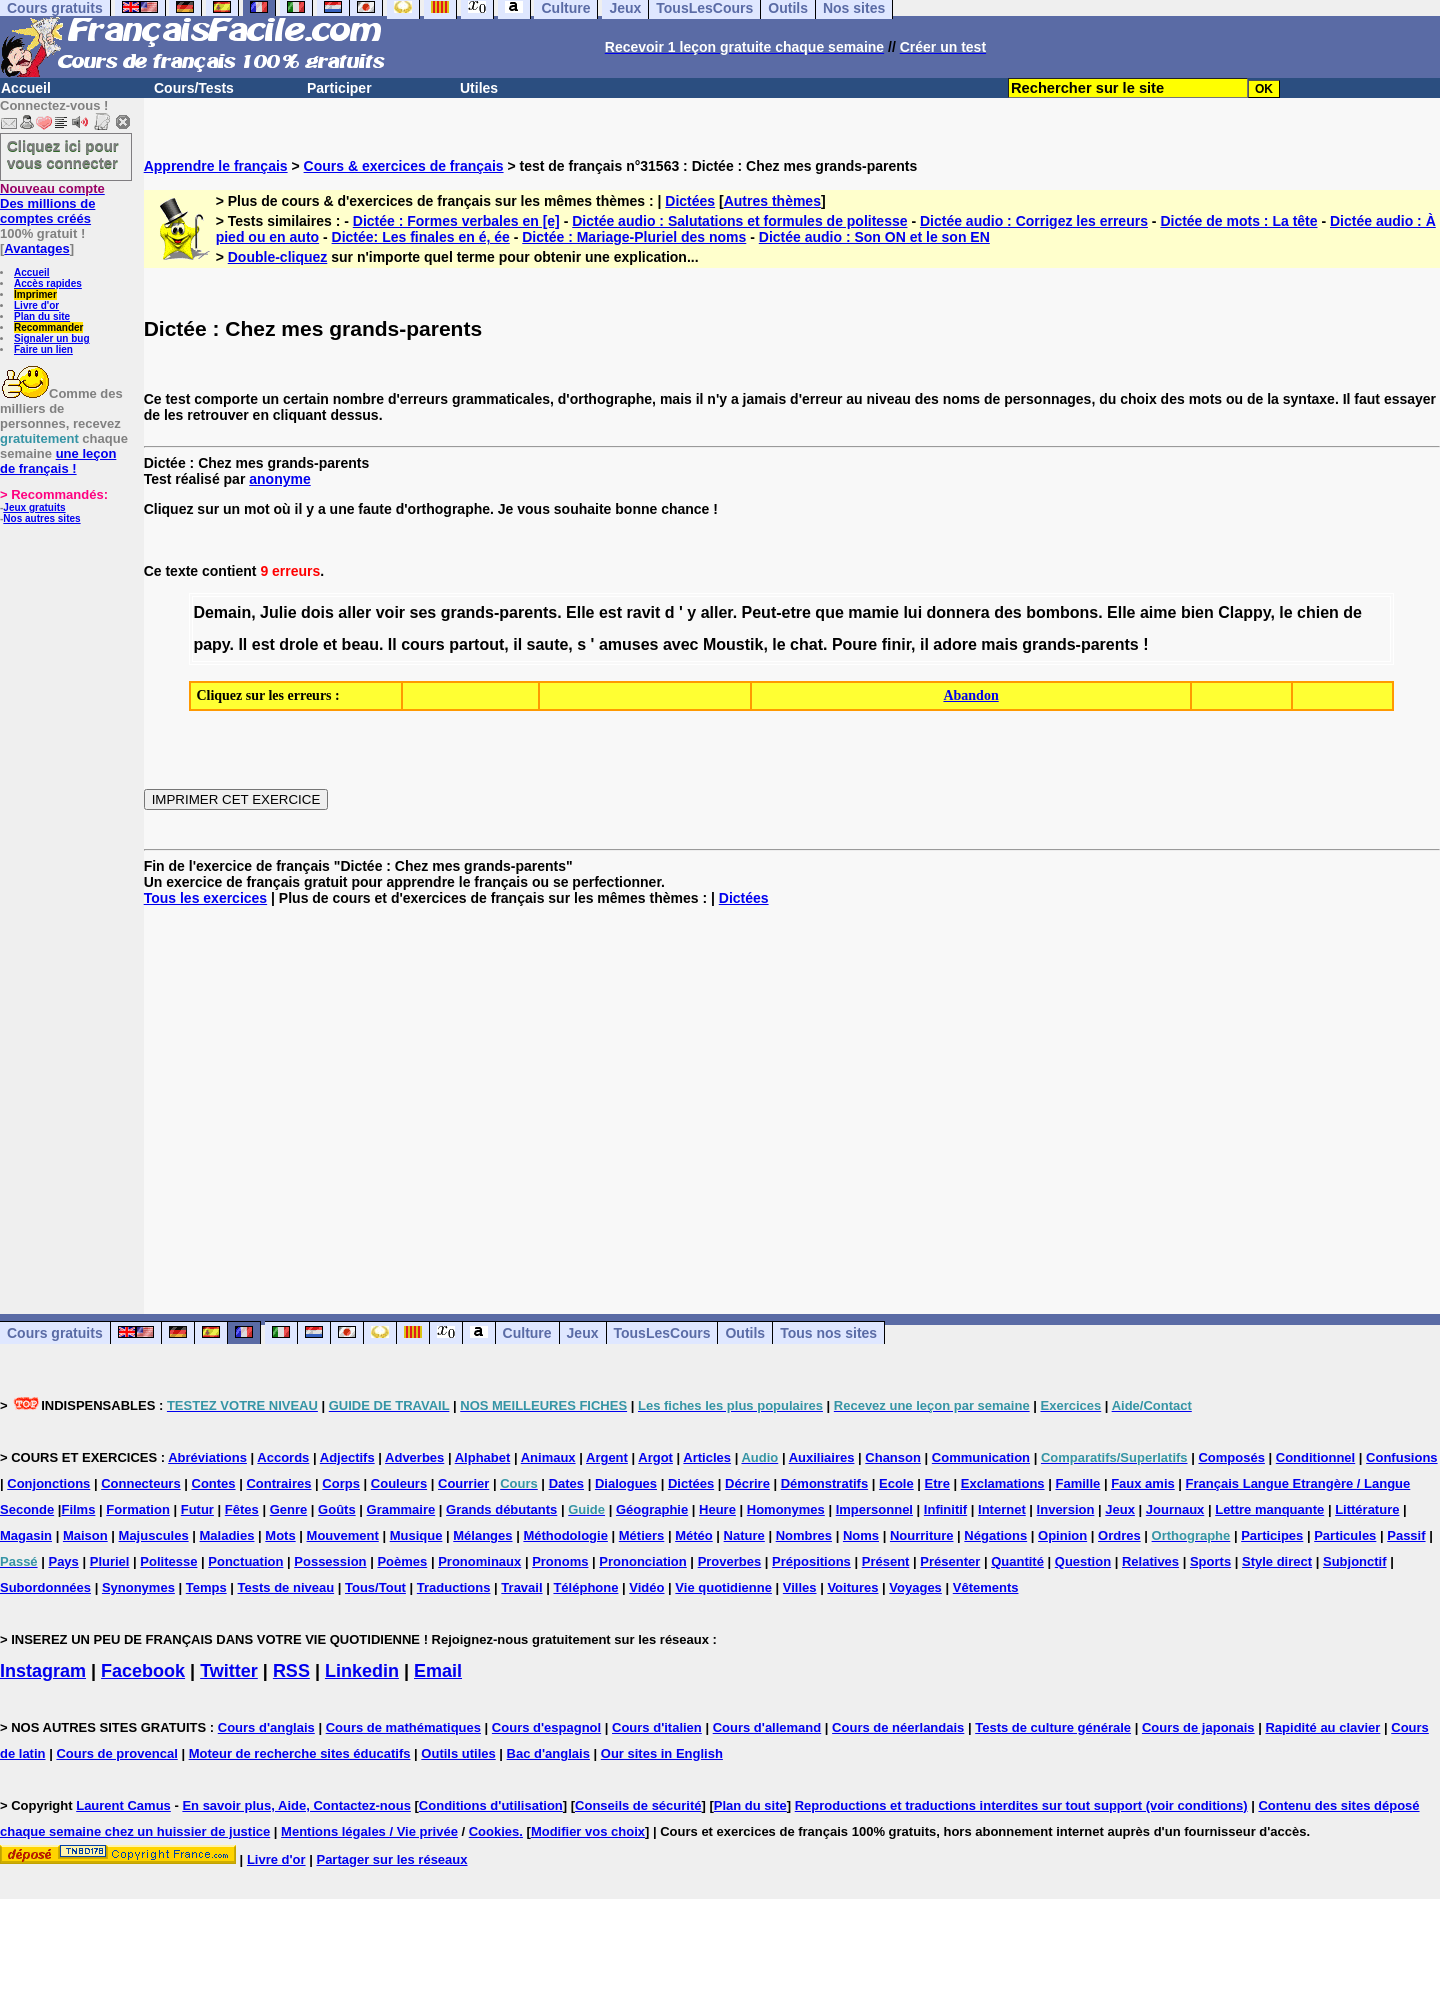  What do you see at coordinates (986, 1587) in the screenshot?
I see `Vêtements` at bounding box center [986, 1587].